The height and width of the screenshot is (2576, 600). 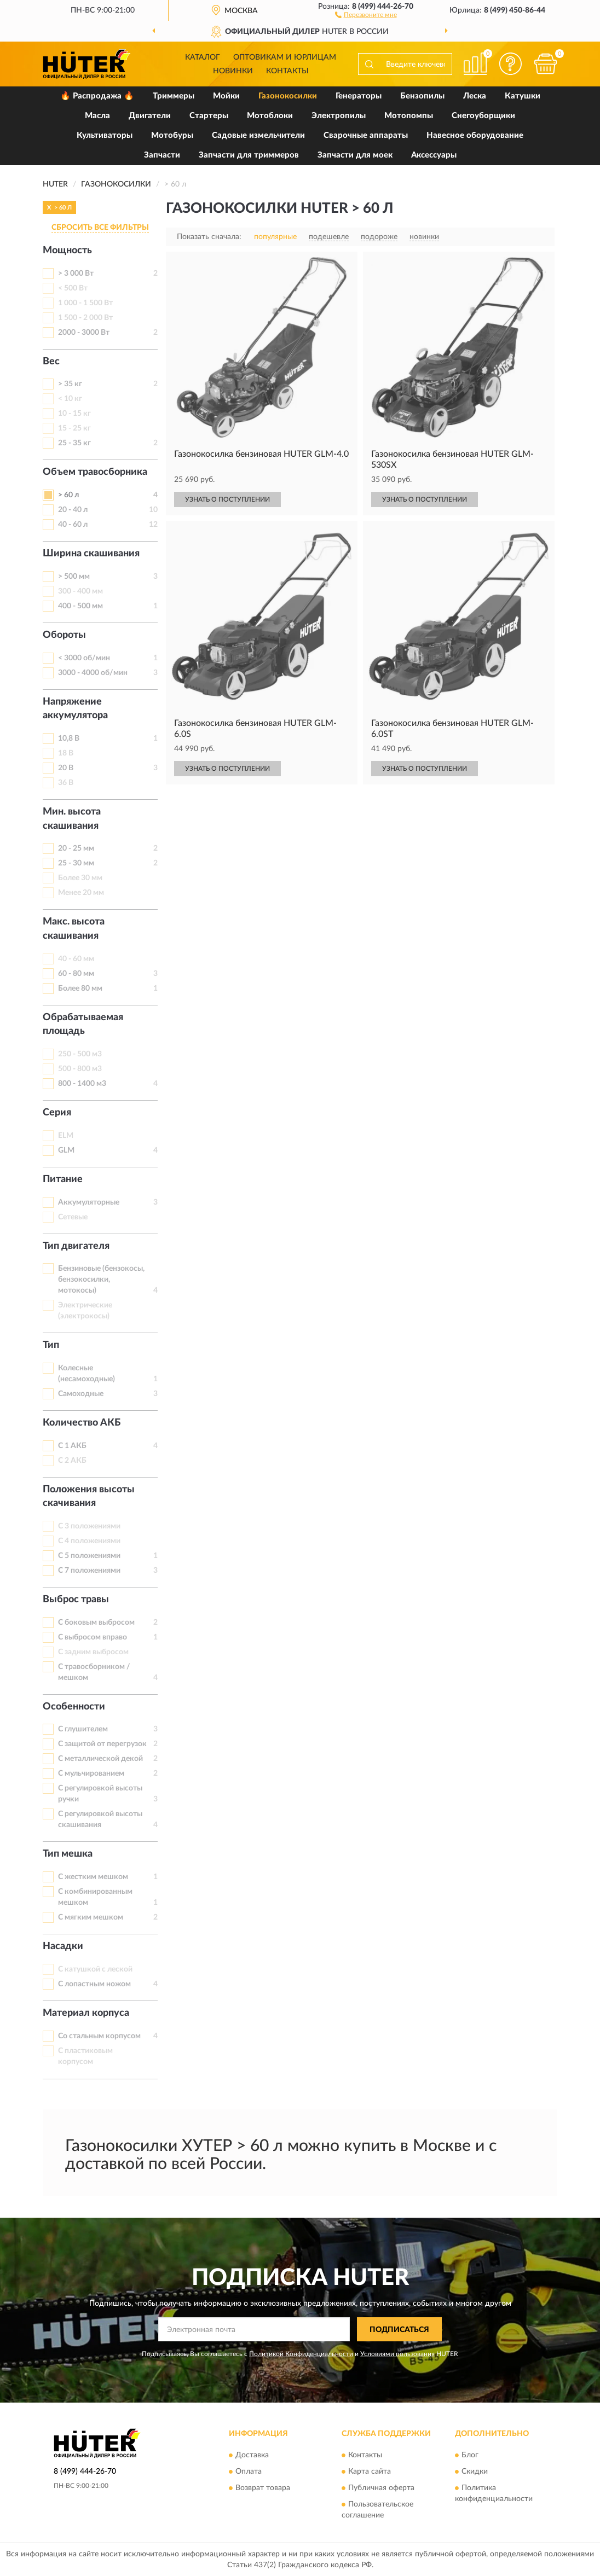 I want to click on С боковым выбросом, so click(x=96, y=1622).